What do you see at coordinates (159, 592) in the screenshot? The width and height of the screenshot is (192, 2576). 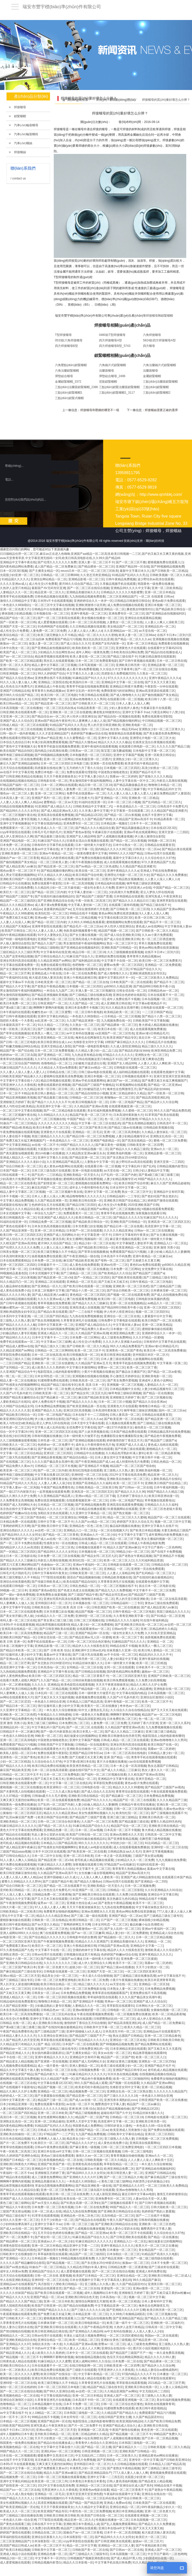 I see `亚洲一区二区日本精品` at bounding box center [159, 592].